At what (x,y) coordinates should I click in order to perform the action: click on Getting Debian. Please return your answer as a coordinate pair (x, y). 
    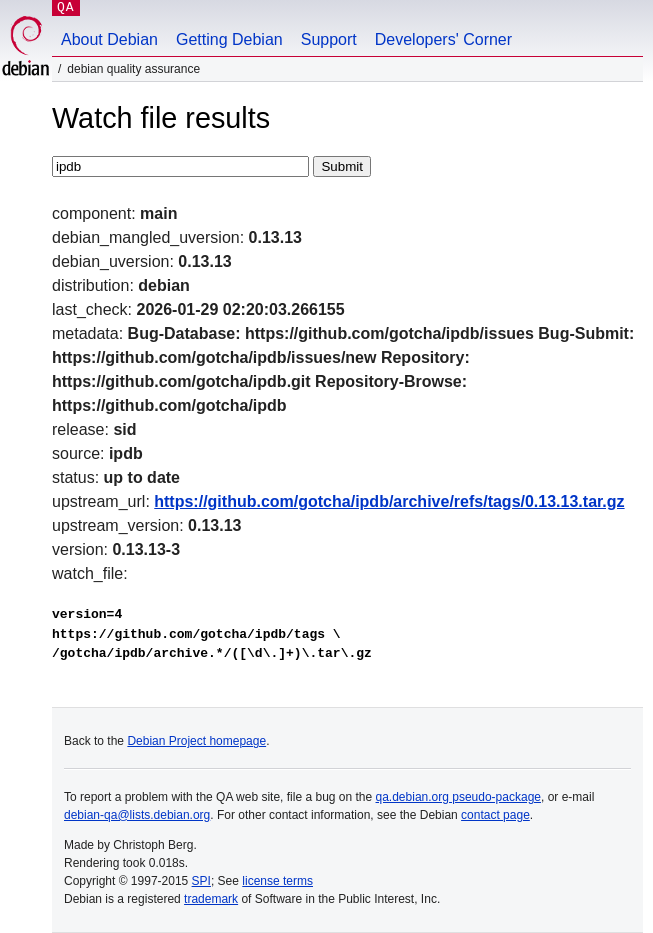
    Looking at the image, I should click on (229, 39).